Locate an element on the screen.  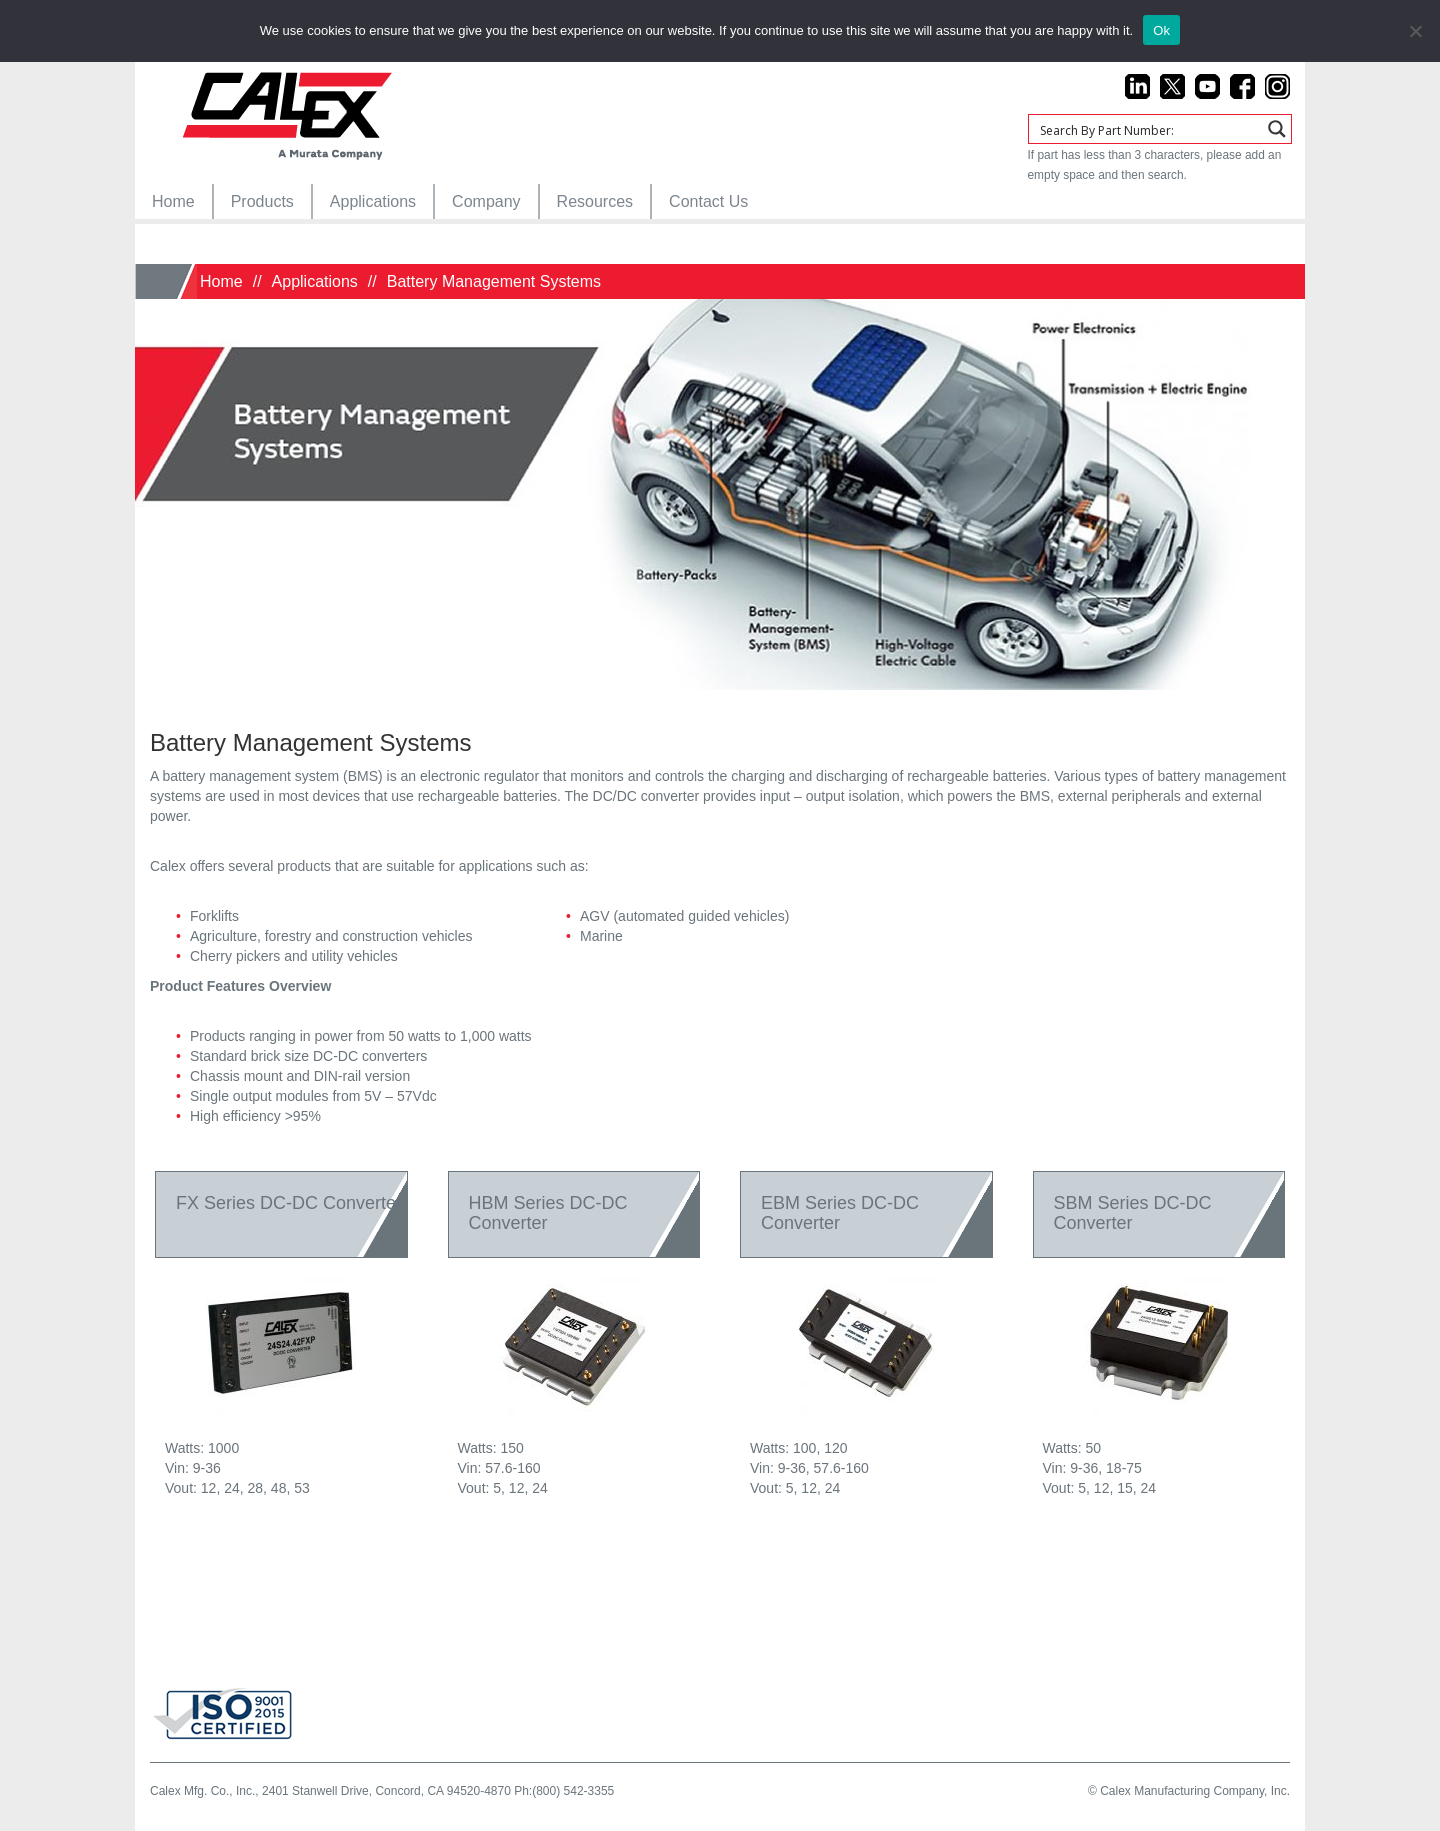
SBM Series DC-DC Converter is located at coordinates (1133, 1213).